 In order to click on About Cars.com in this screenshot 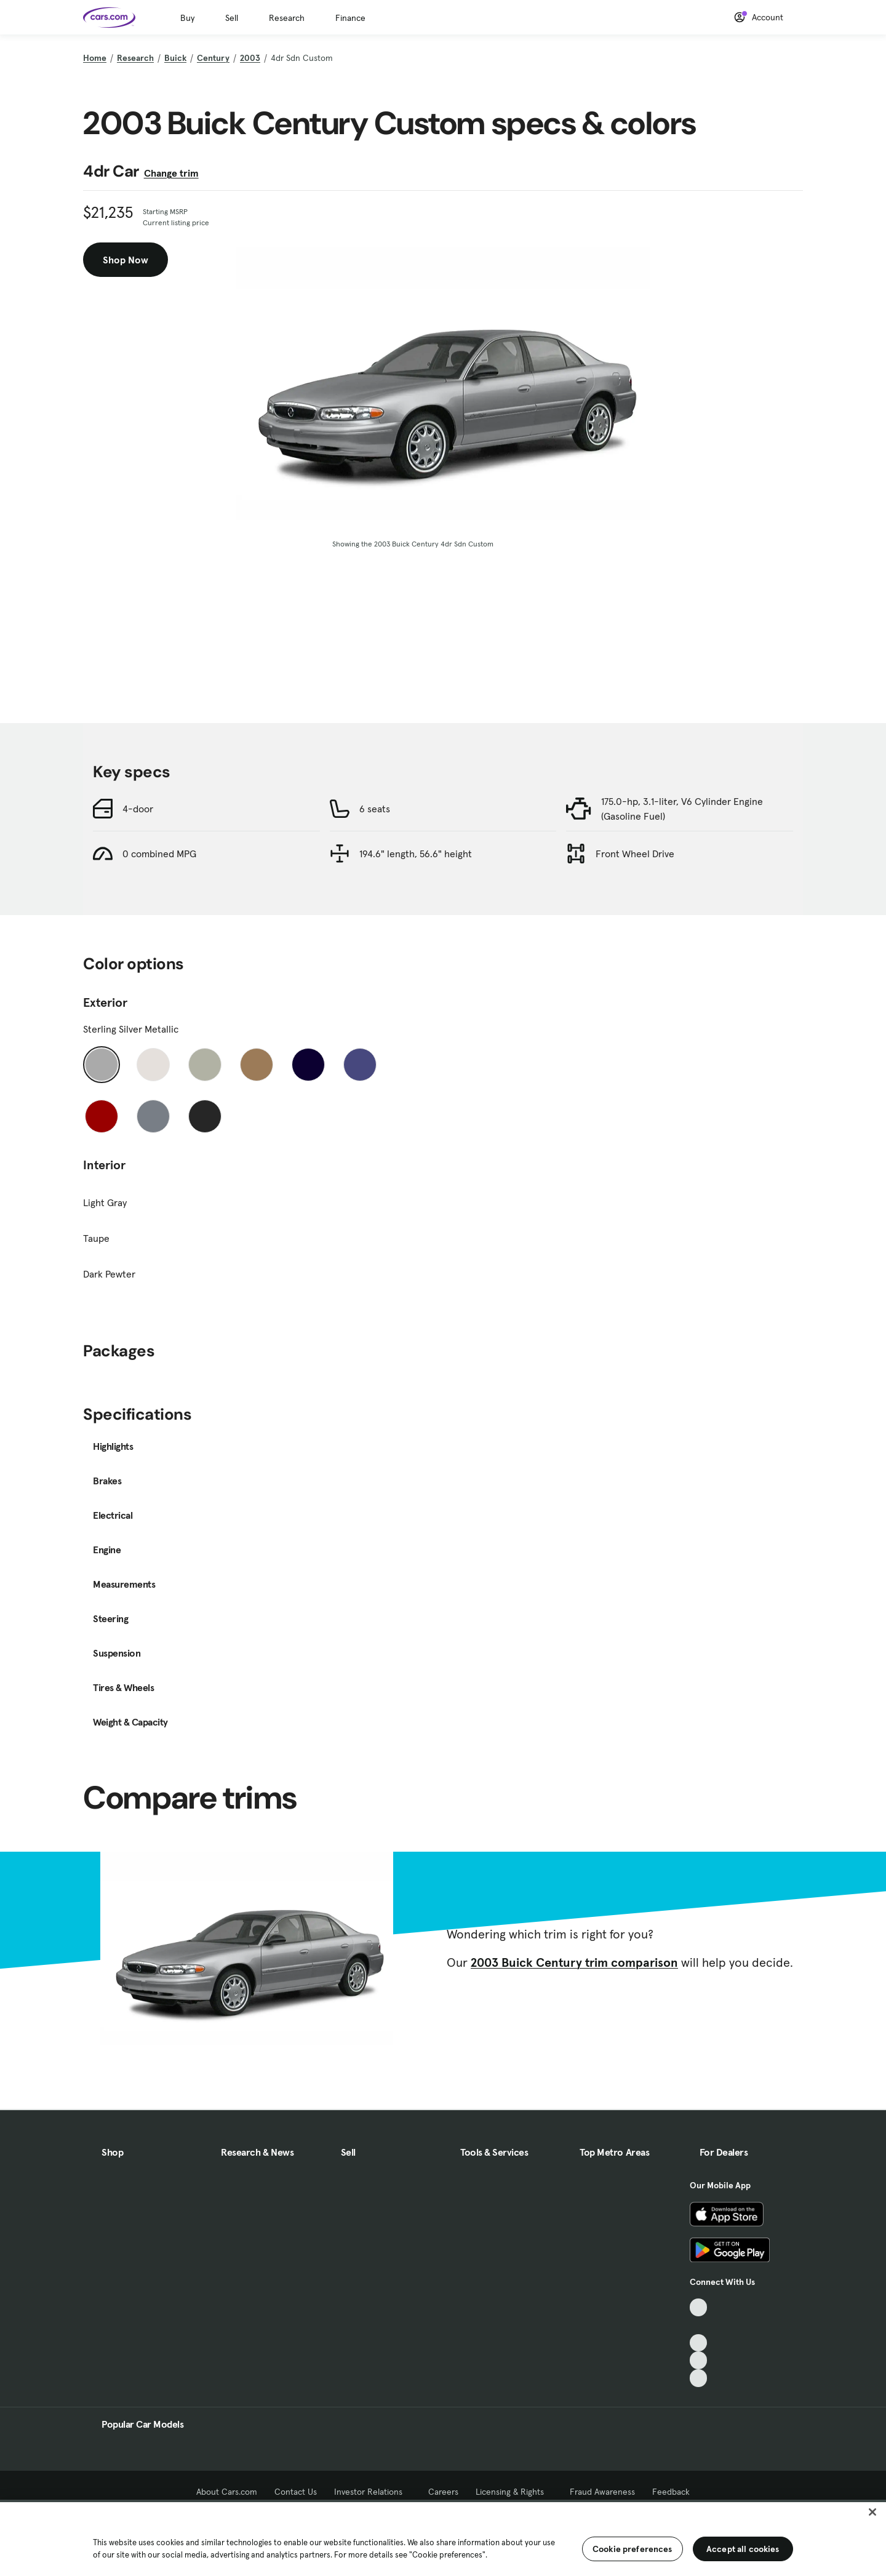, I will do `click(226, 2491)`.